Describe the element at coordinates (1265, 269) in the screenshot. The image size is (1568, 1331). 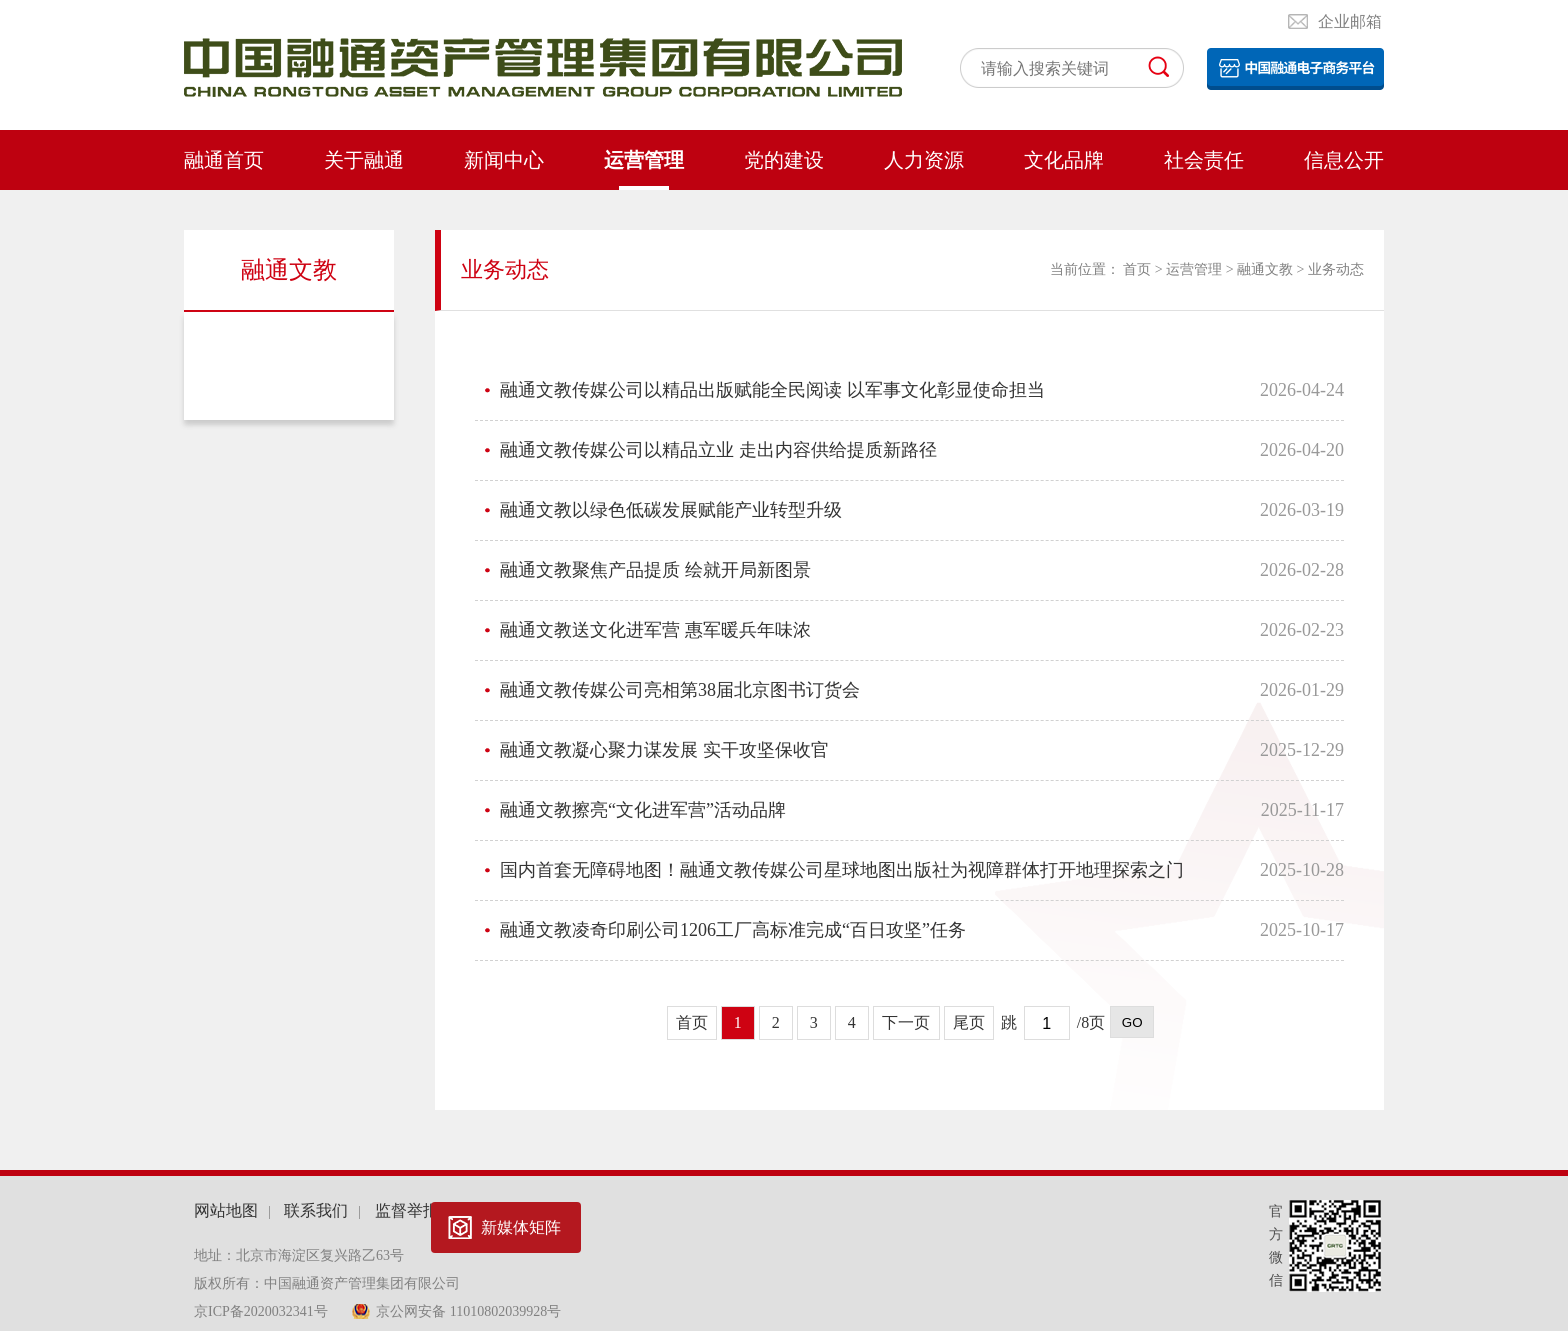
I see `融通文教` at that location.